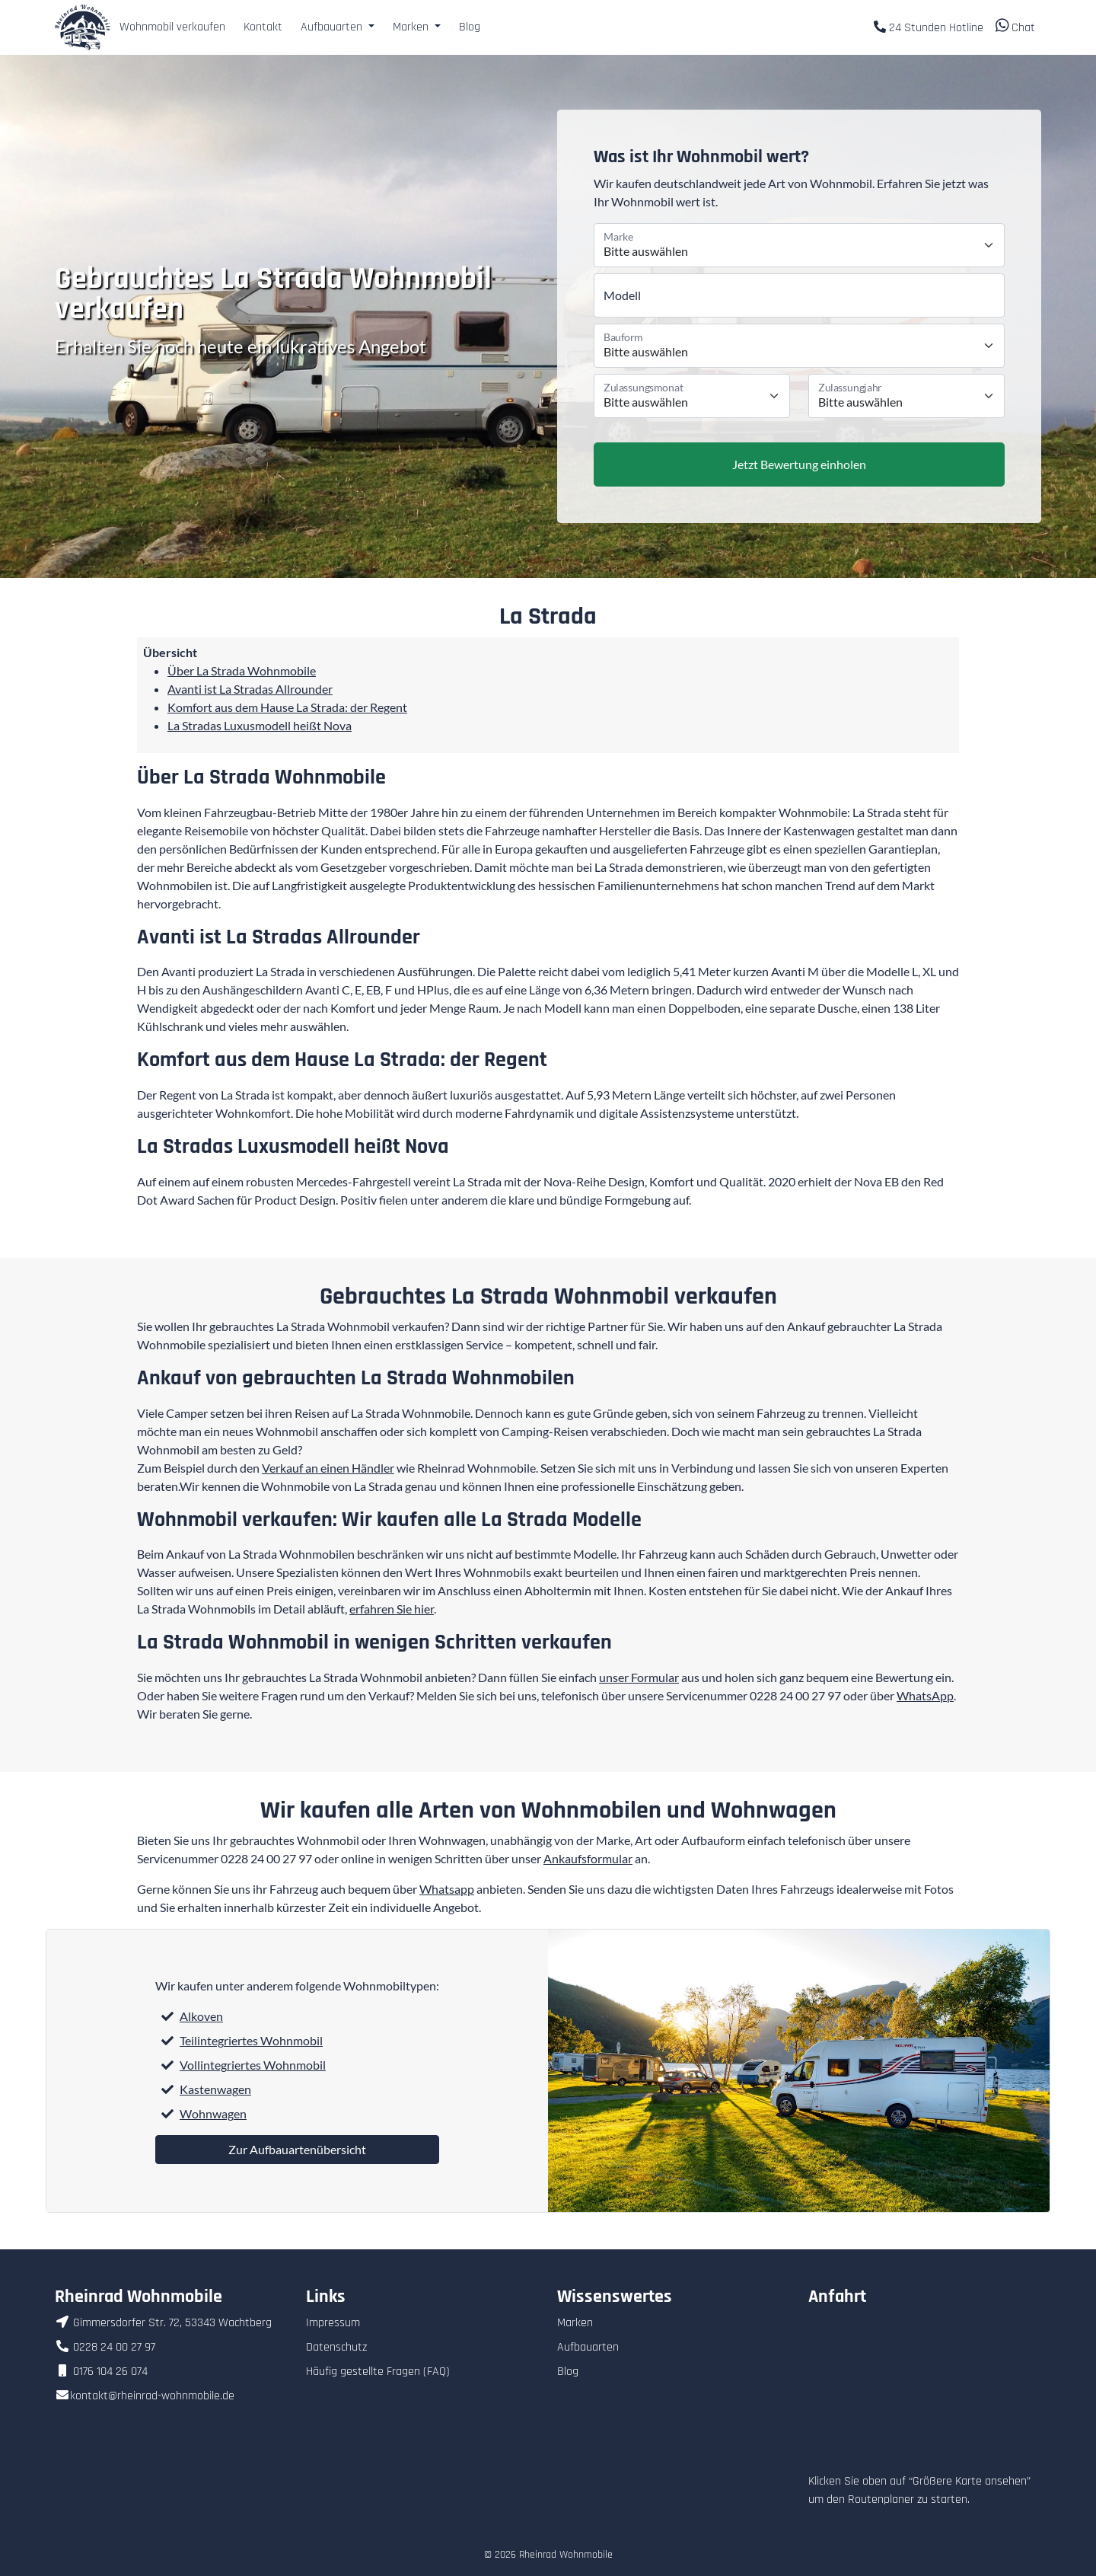  Describe the element at coordinates (587, 1858) in the screenshot. I see `Ankaufsformular` at that location.